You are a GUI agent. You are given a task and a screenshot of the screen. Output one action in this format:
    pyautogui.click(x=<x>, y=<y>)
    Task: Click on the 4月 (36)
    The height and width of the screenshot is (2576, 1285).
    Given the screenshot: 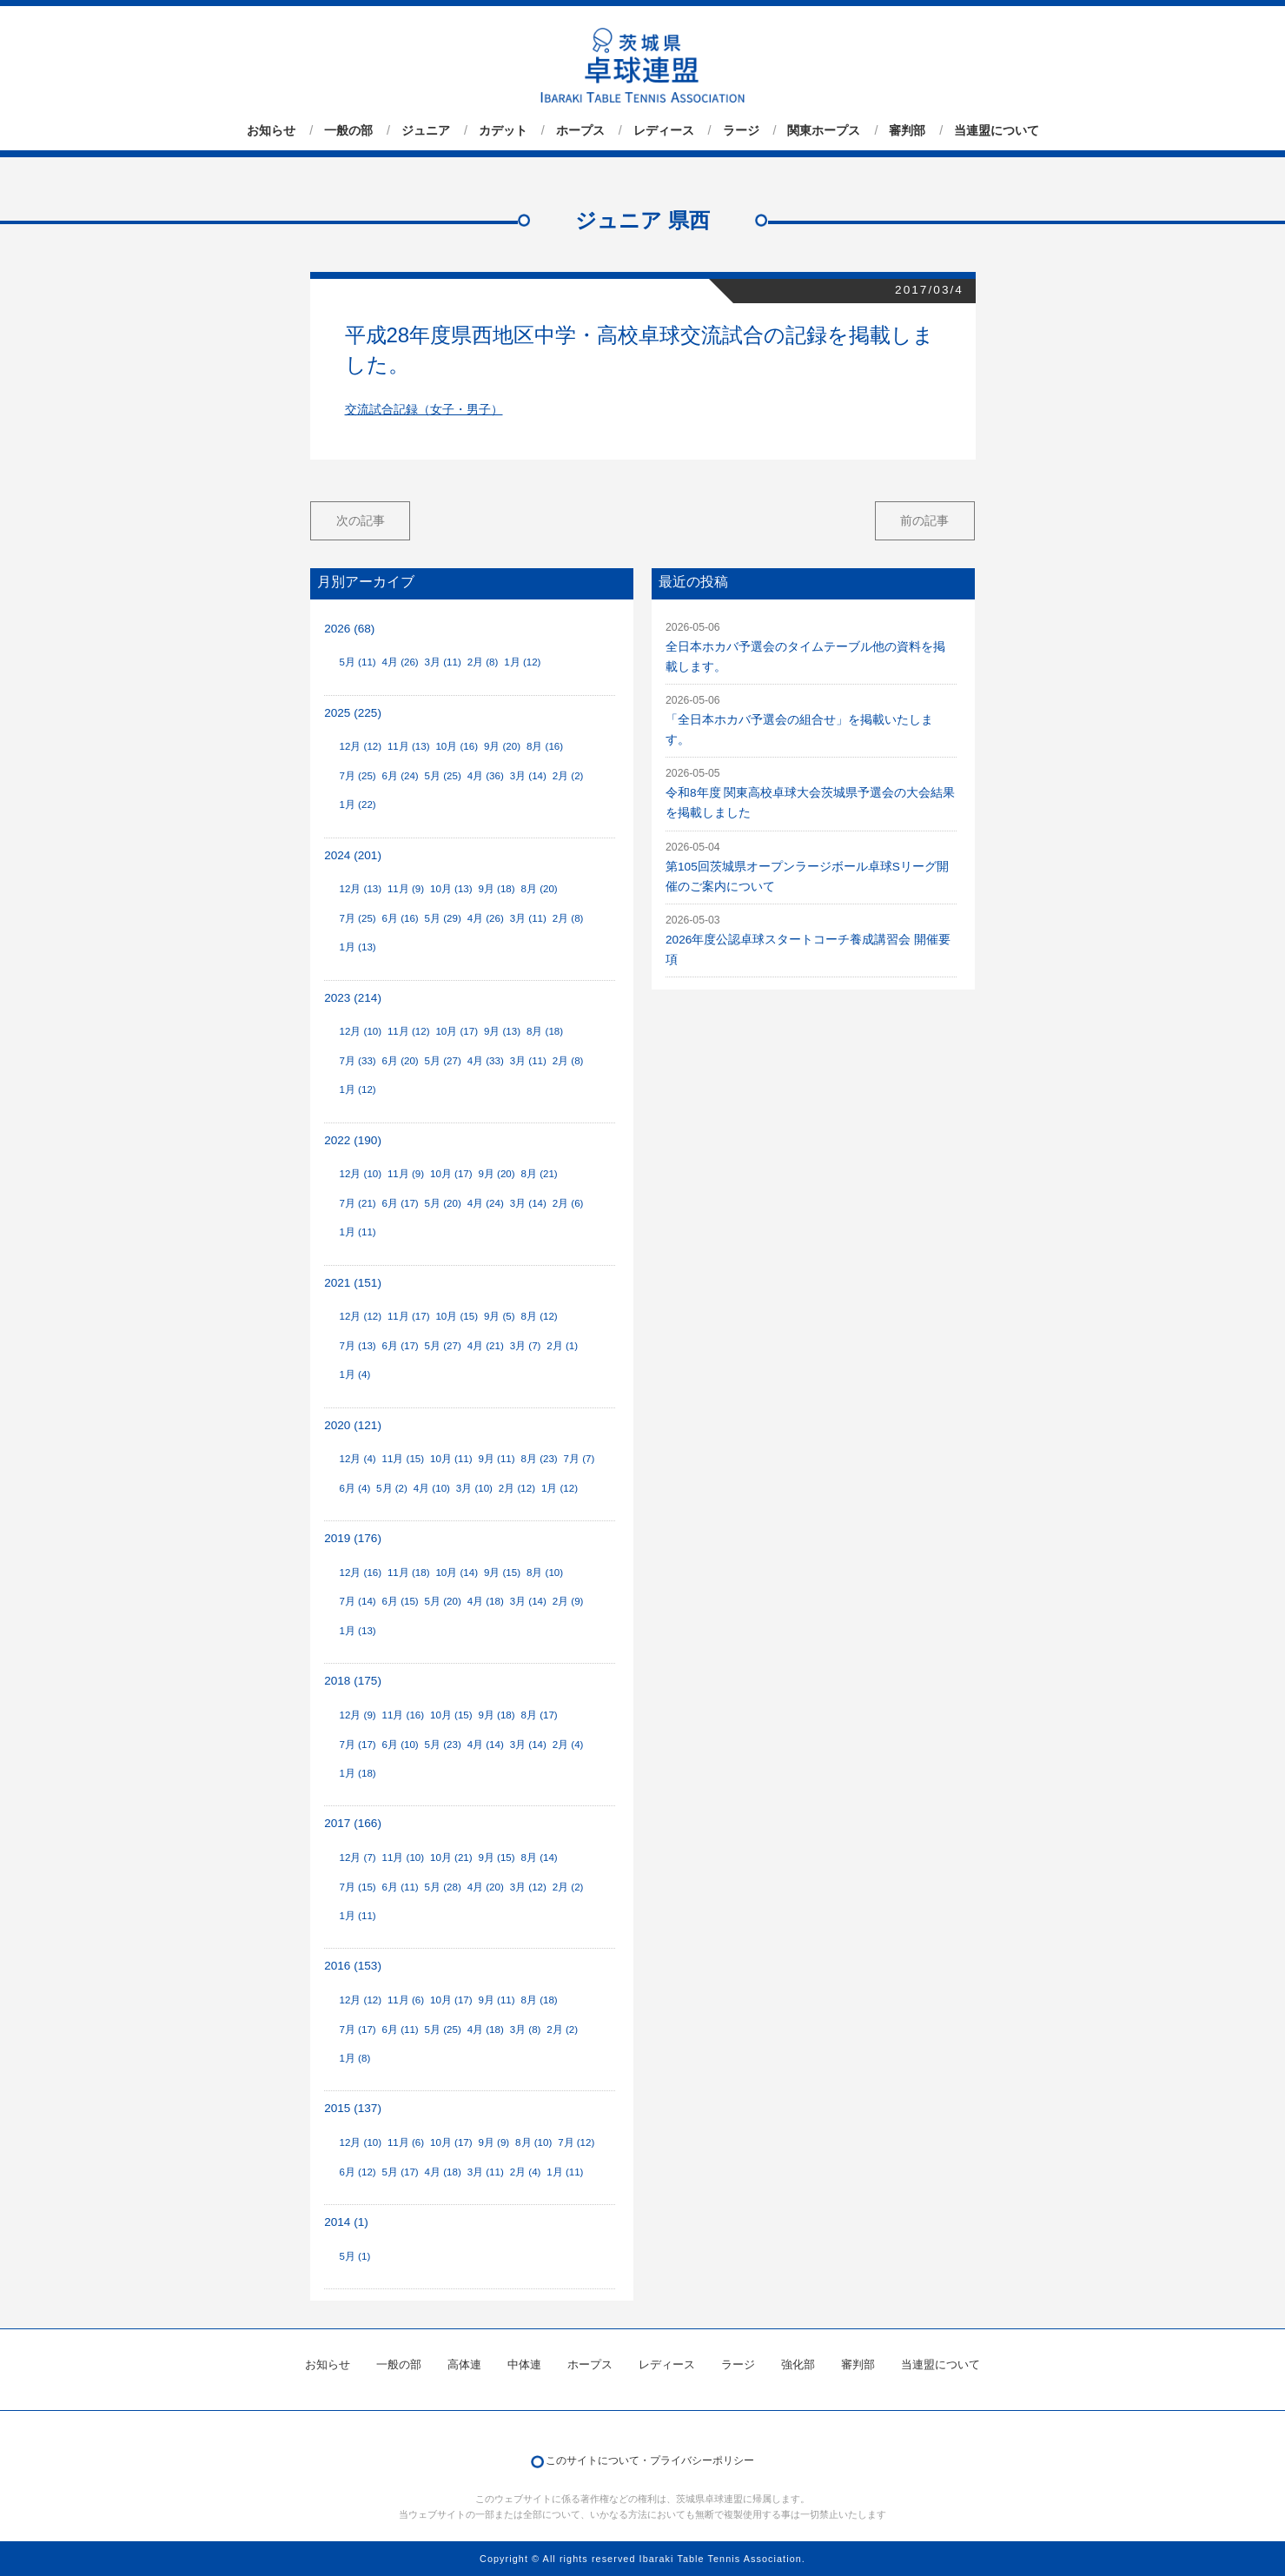 What is the action you would take?
    pyautogui.click(x=485, y=776)
    